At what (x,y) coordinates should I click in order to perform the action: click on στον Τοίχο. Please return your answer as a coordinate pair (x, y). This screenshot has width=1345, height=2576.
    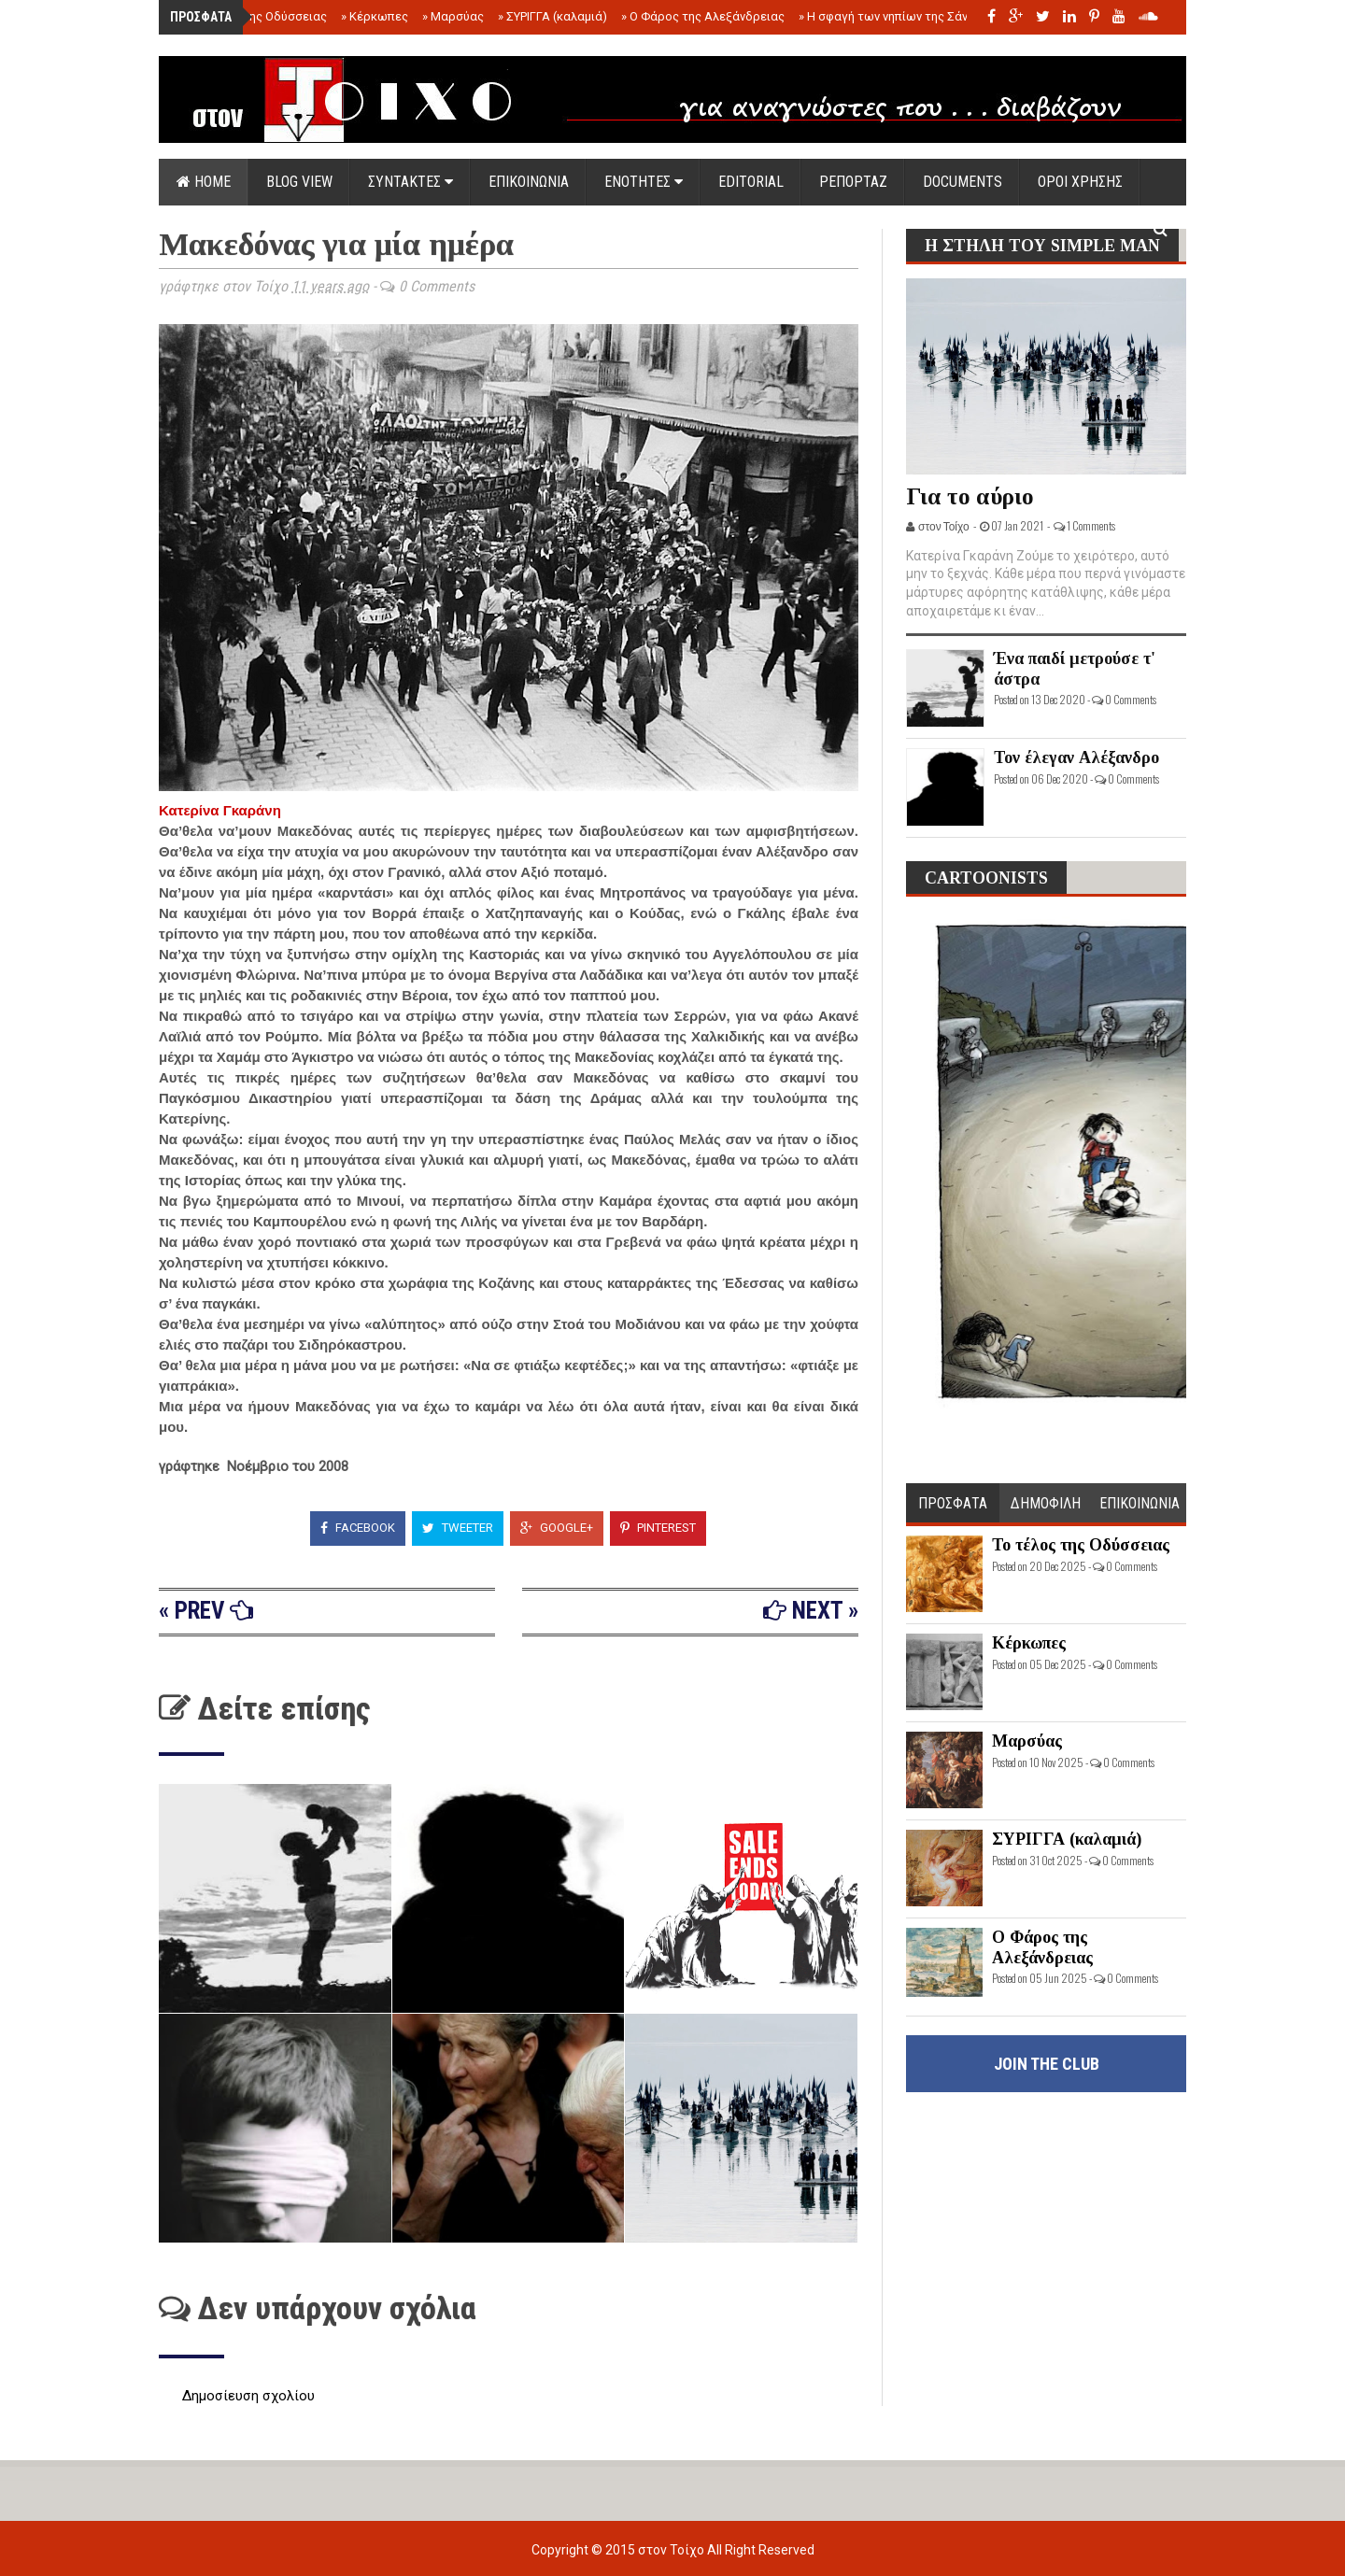
    Looking at the image, I should click on (672, 2549).